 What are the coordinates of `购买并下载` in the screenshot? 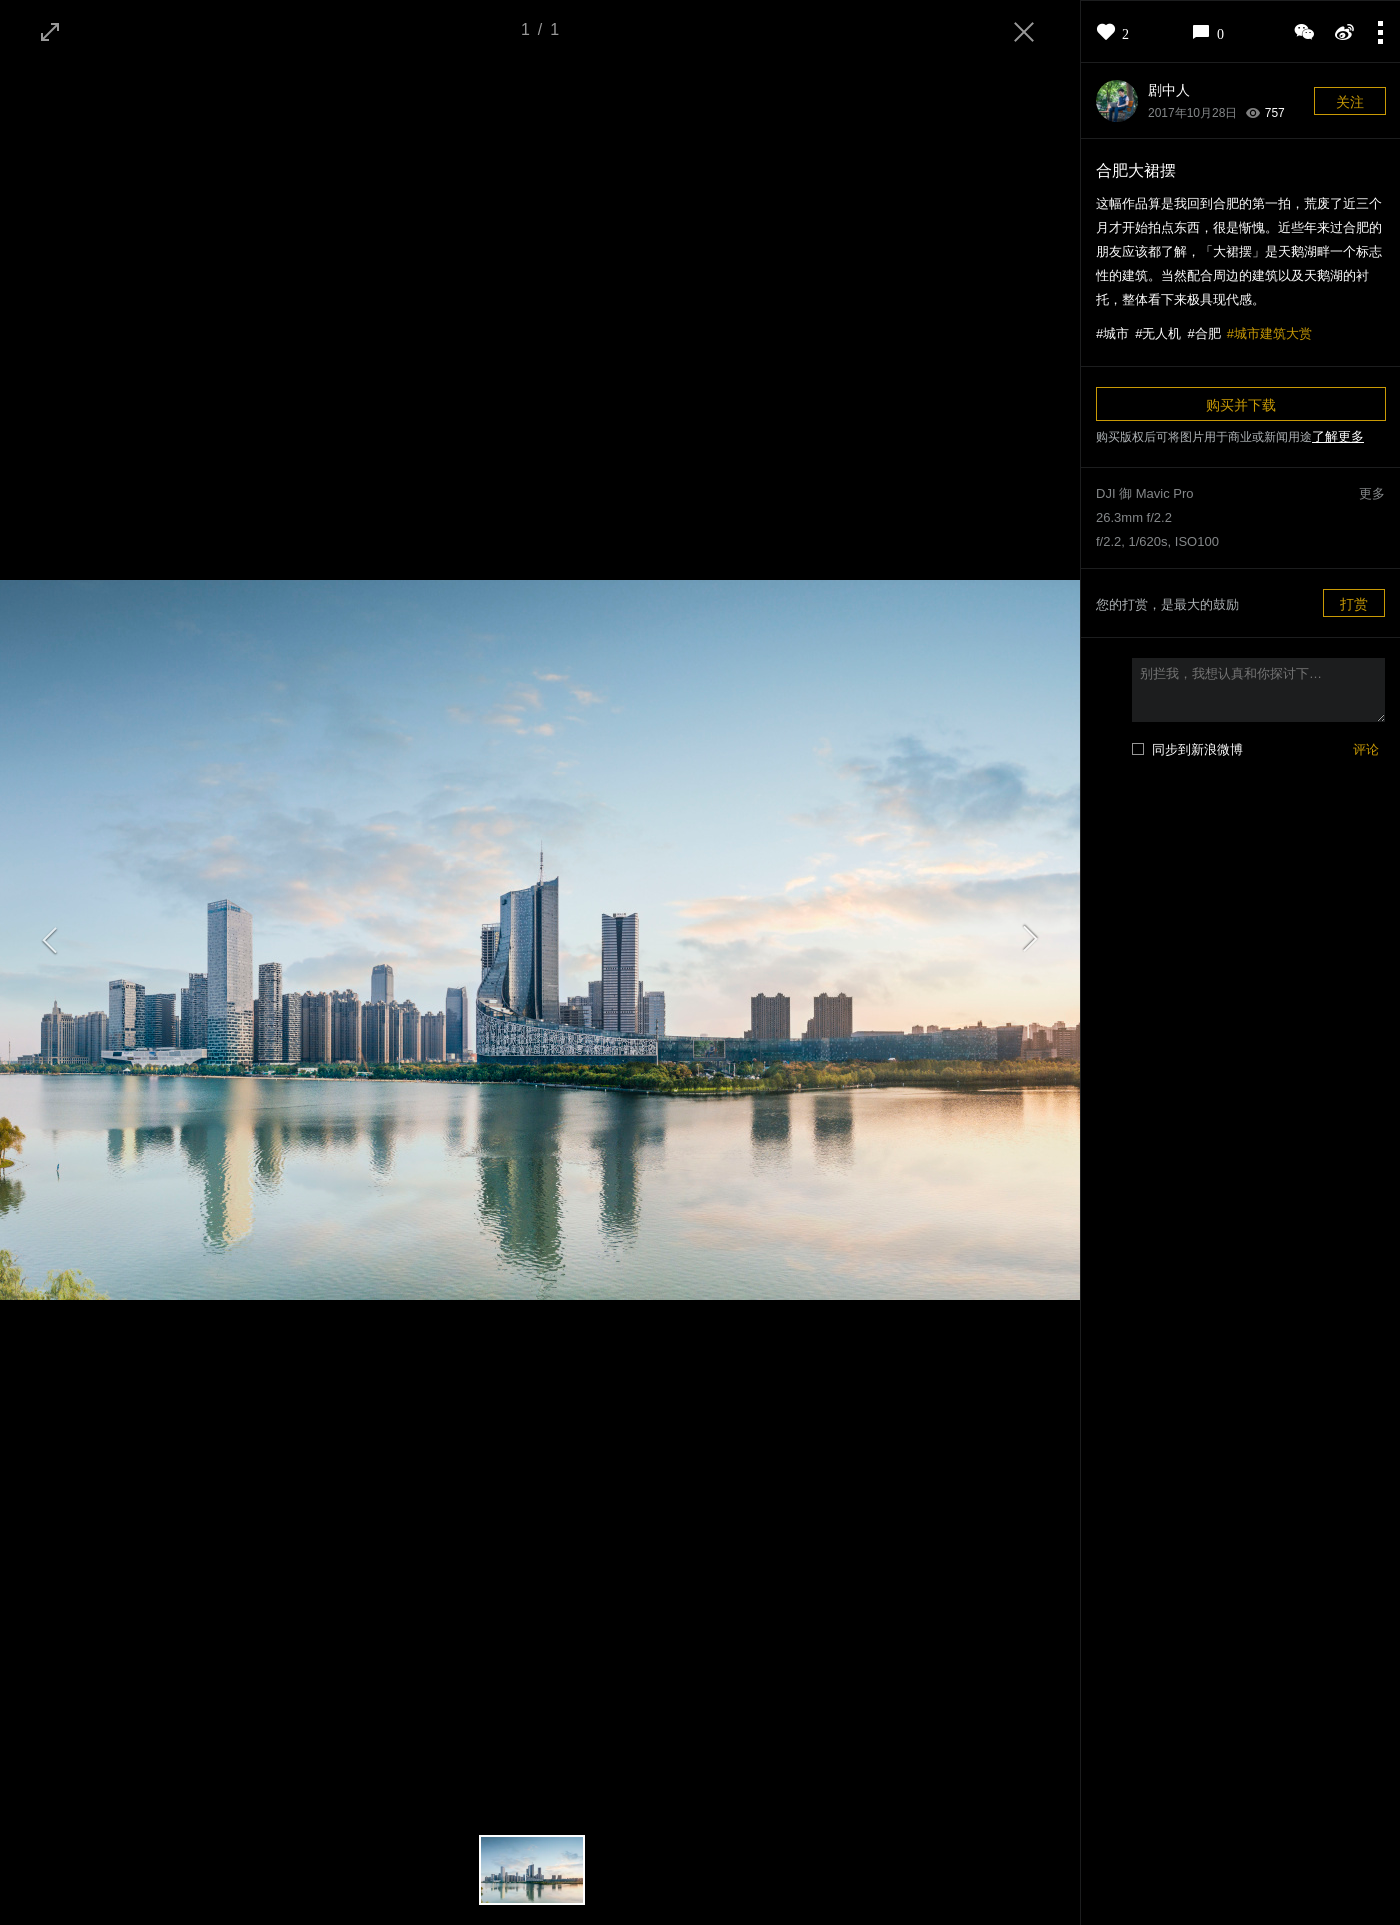 It's located at (1241, 405).